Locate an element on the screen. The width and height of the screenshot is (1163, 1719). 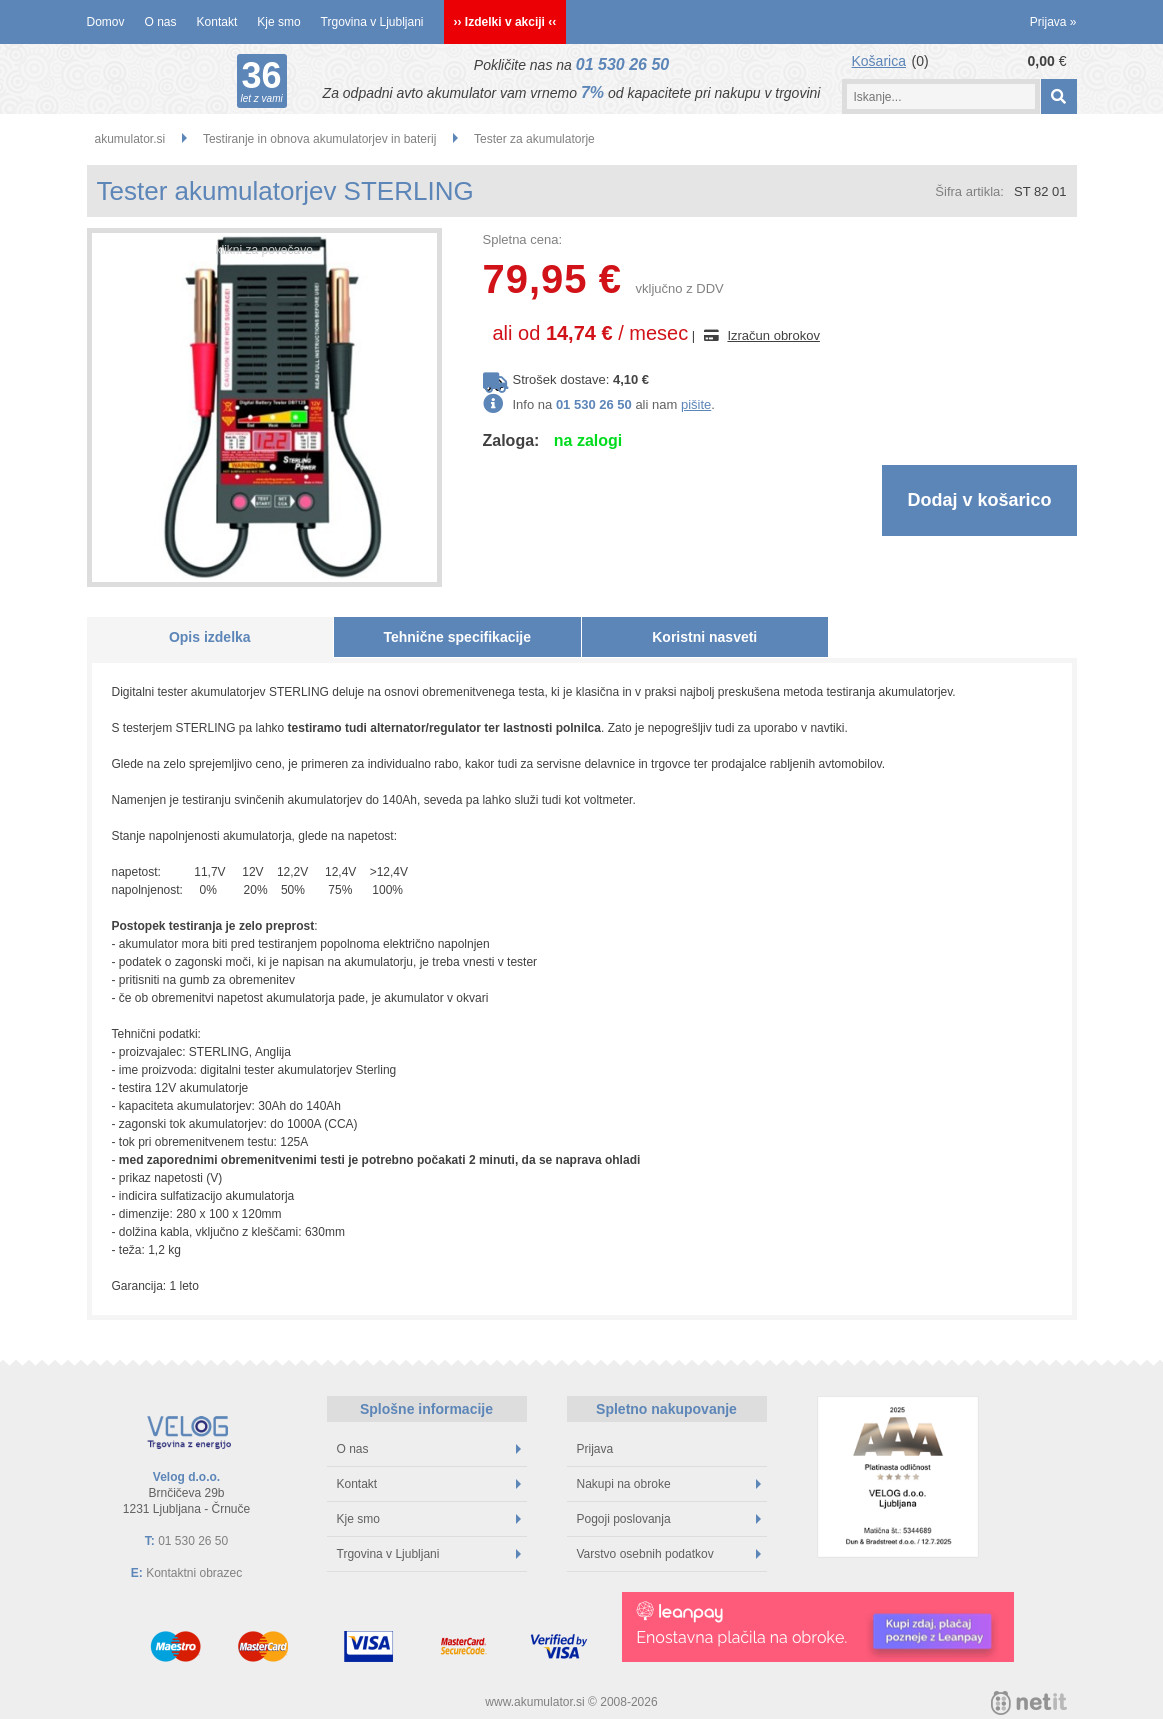
Tehnične specifikacije is located at coordinates (457, 637).